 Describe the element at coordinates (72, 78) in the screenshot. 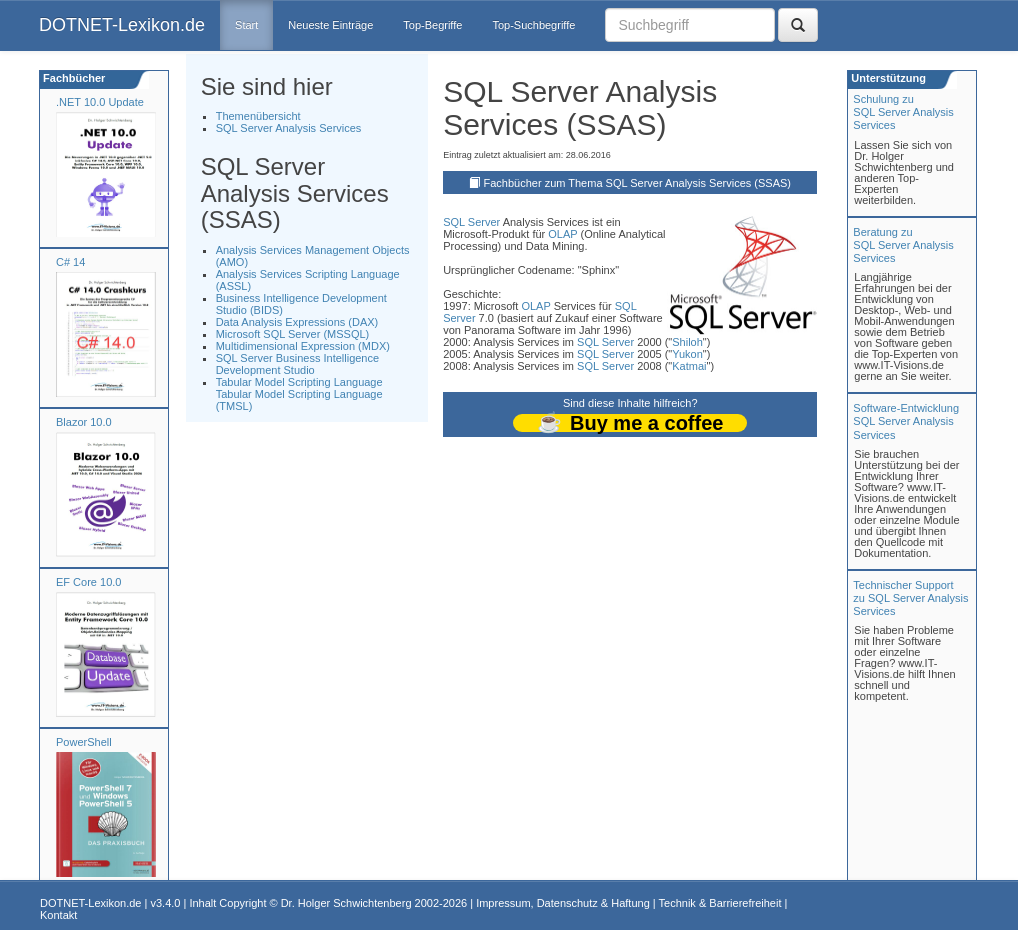

I see `Fachbücher` at that location.